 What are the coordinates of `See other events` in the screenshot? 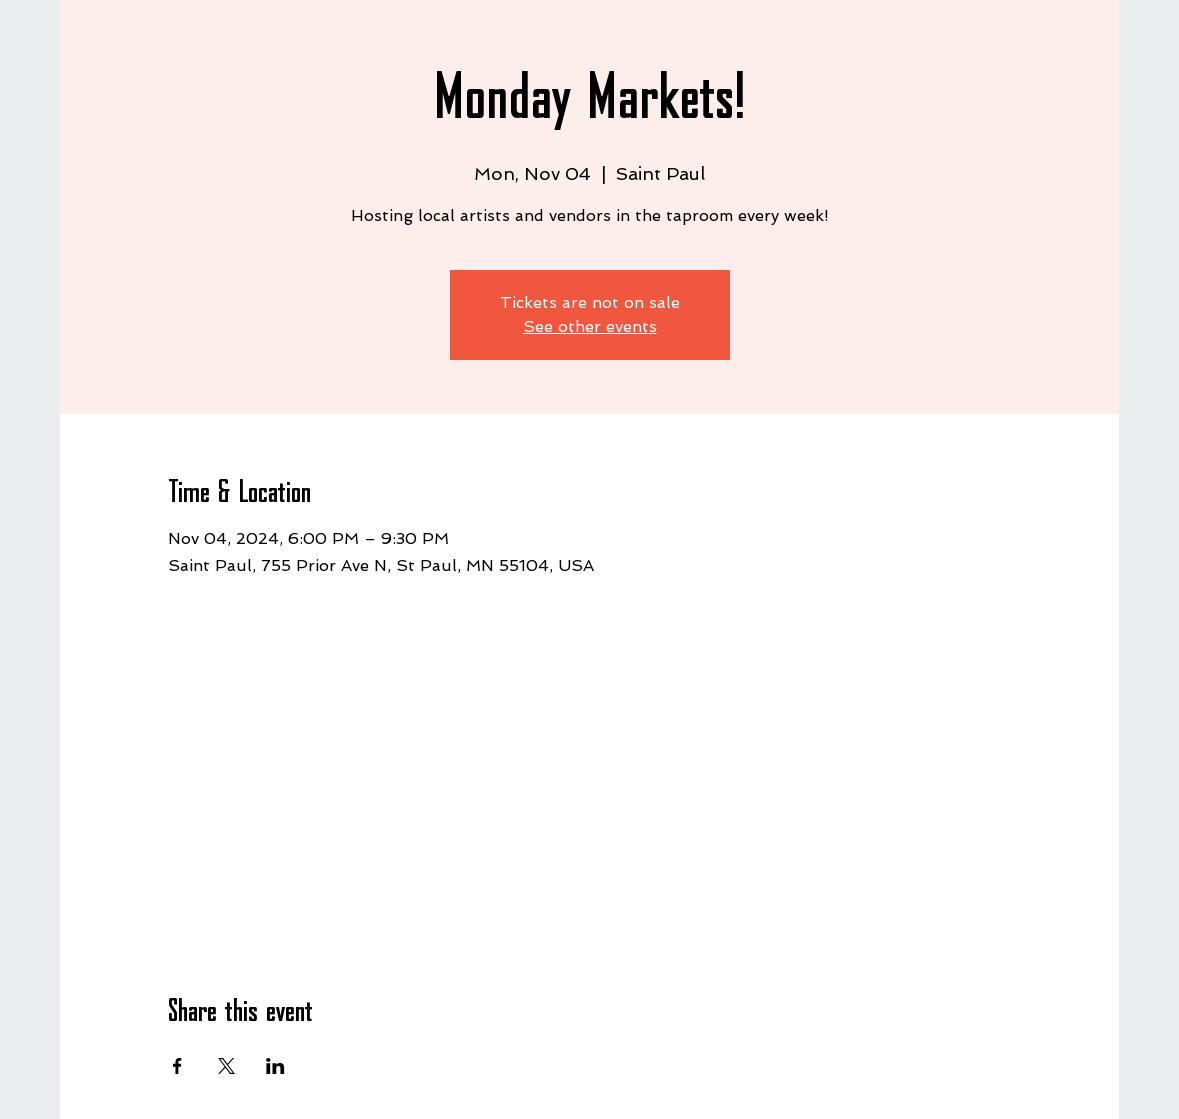 It's located at (590, 326).